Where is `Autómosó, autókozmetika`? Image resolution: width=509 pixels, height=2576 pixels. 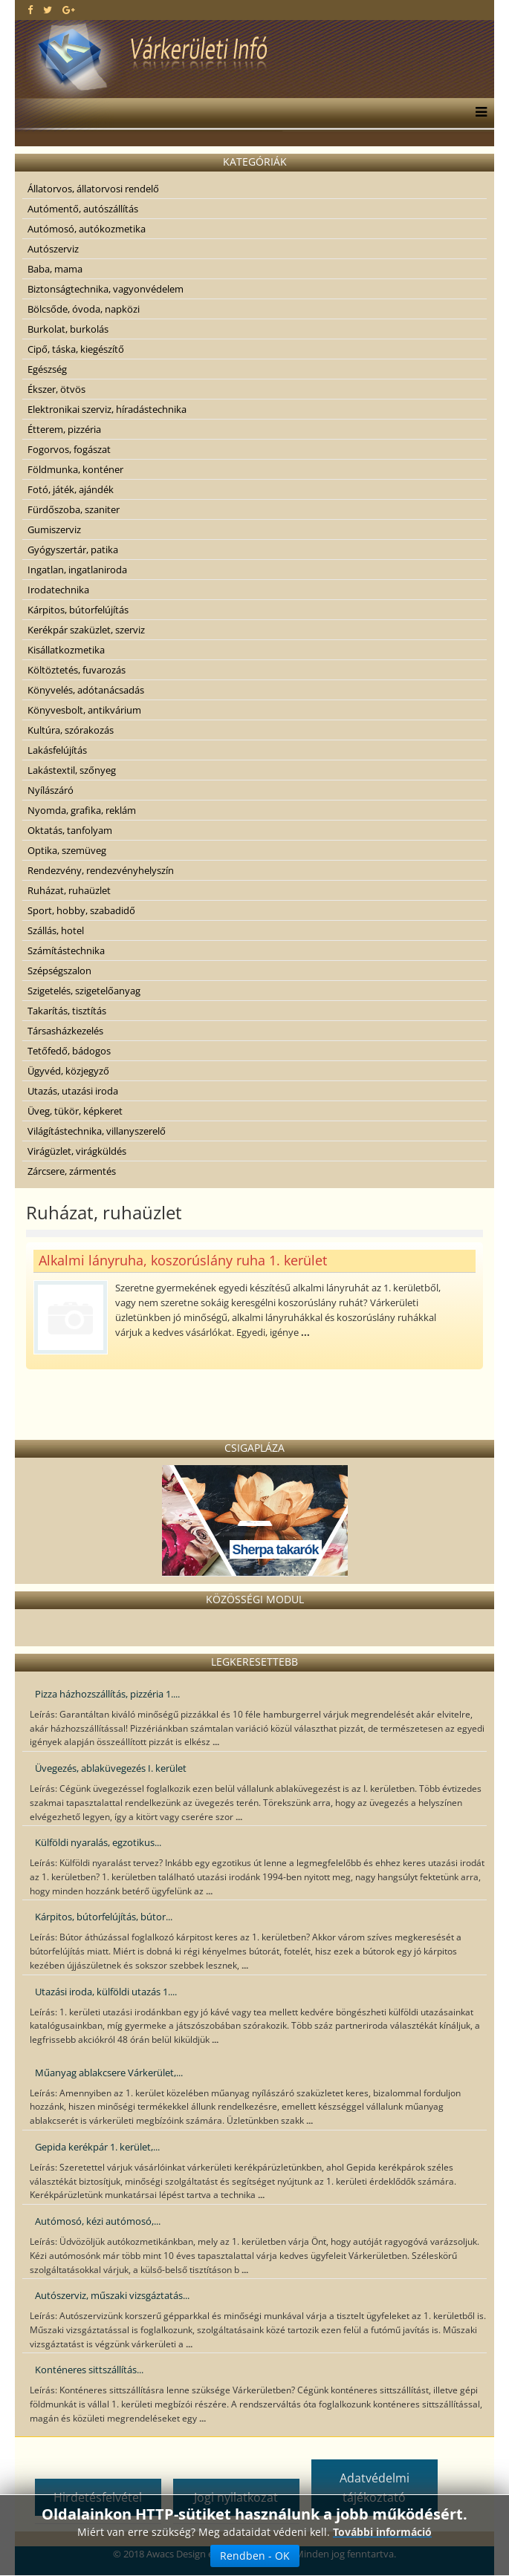
Autómosó, autókozmetika is located at coordinates (86, 228).